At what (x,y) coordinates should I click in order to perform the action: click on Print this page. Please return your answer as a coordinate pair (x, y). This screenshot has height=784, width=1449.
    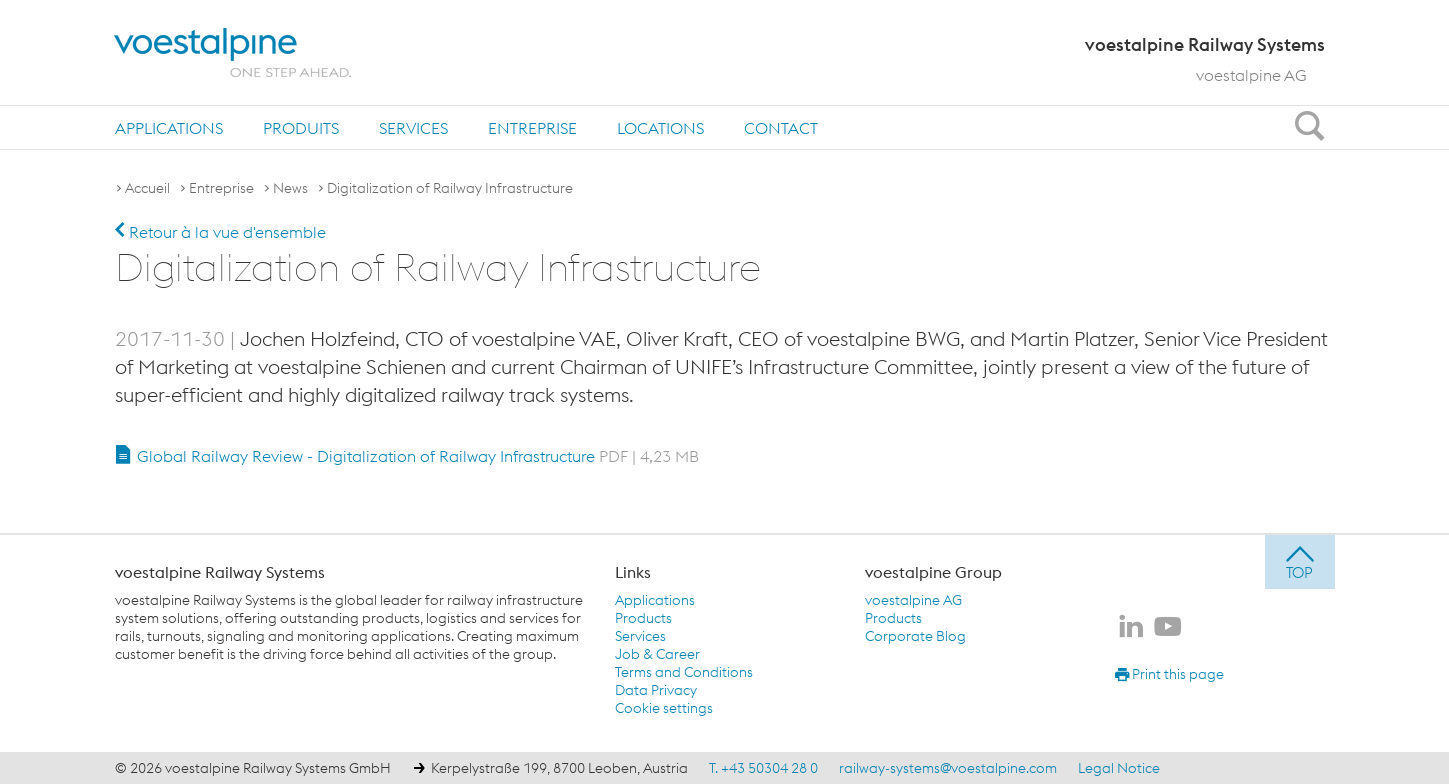
    Looking at the image, I should click on (1169, 674).